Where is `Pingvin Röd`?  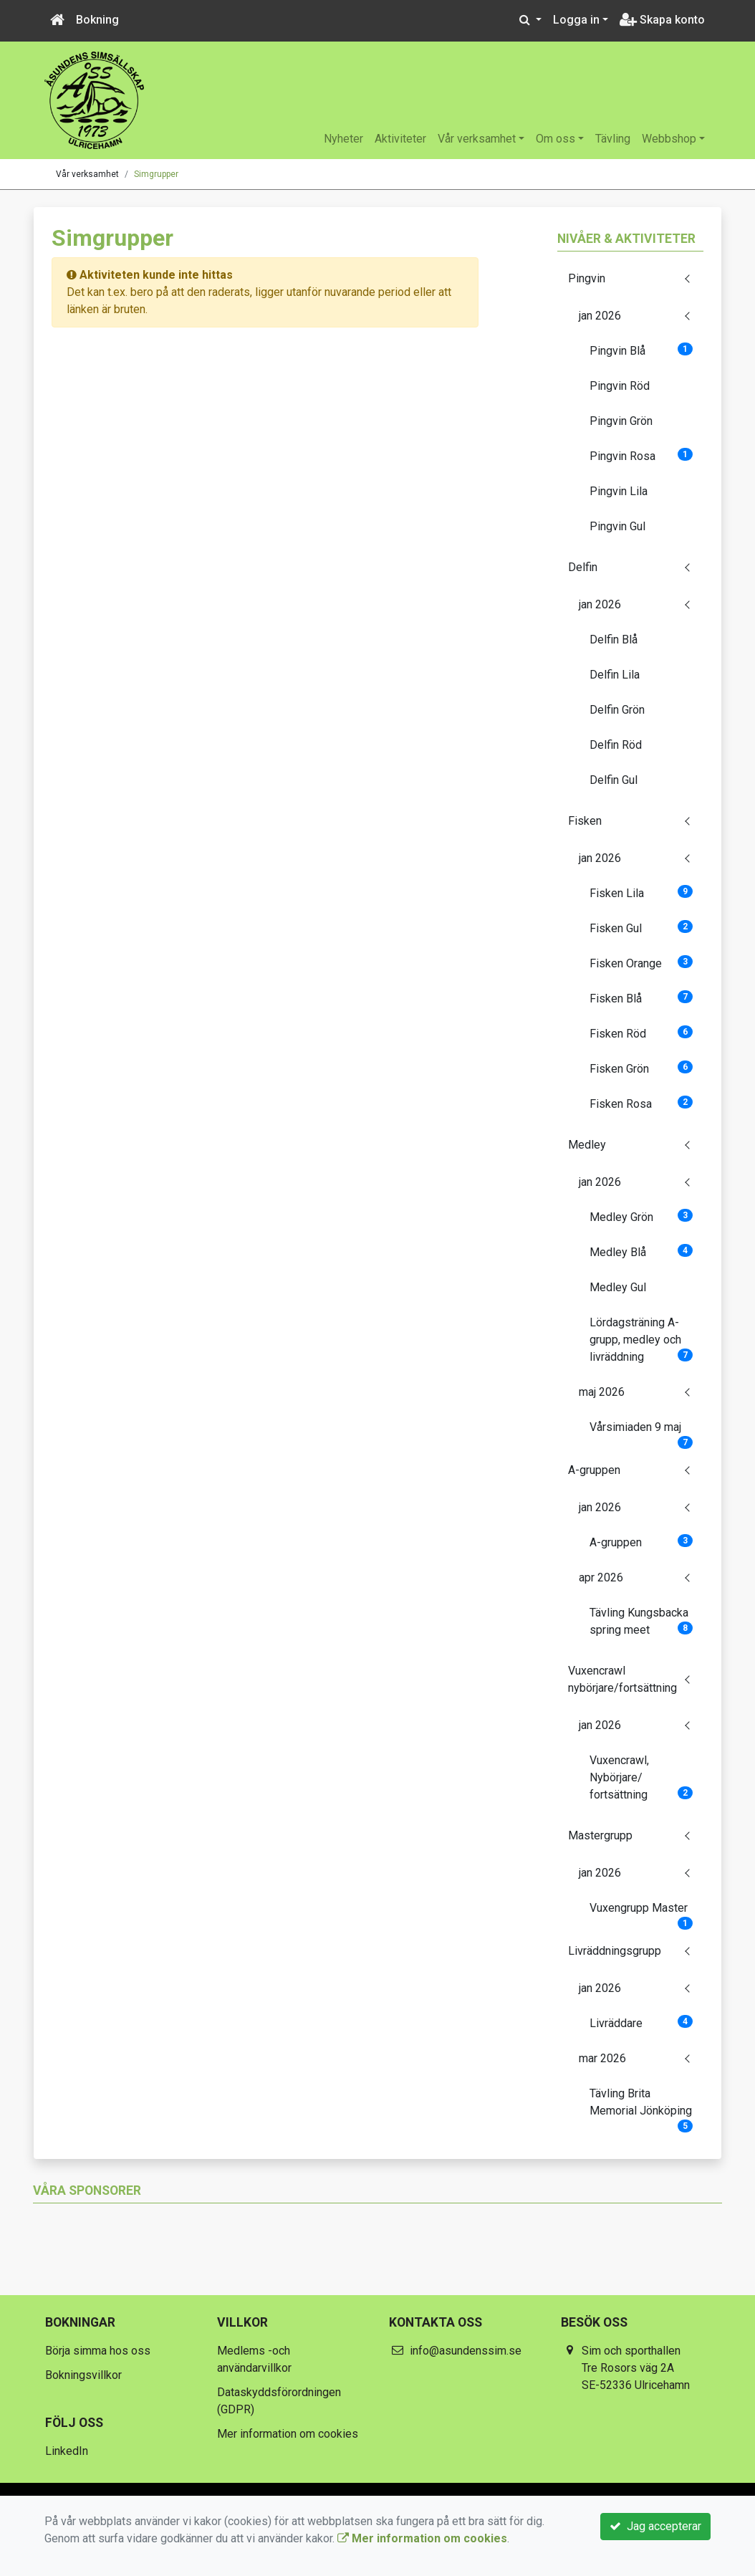 Pingvin Röd is located at coordinates (620, 386).